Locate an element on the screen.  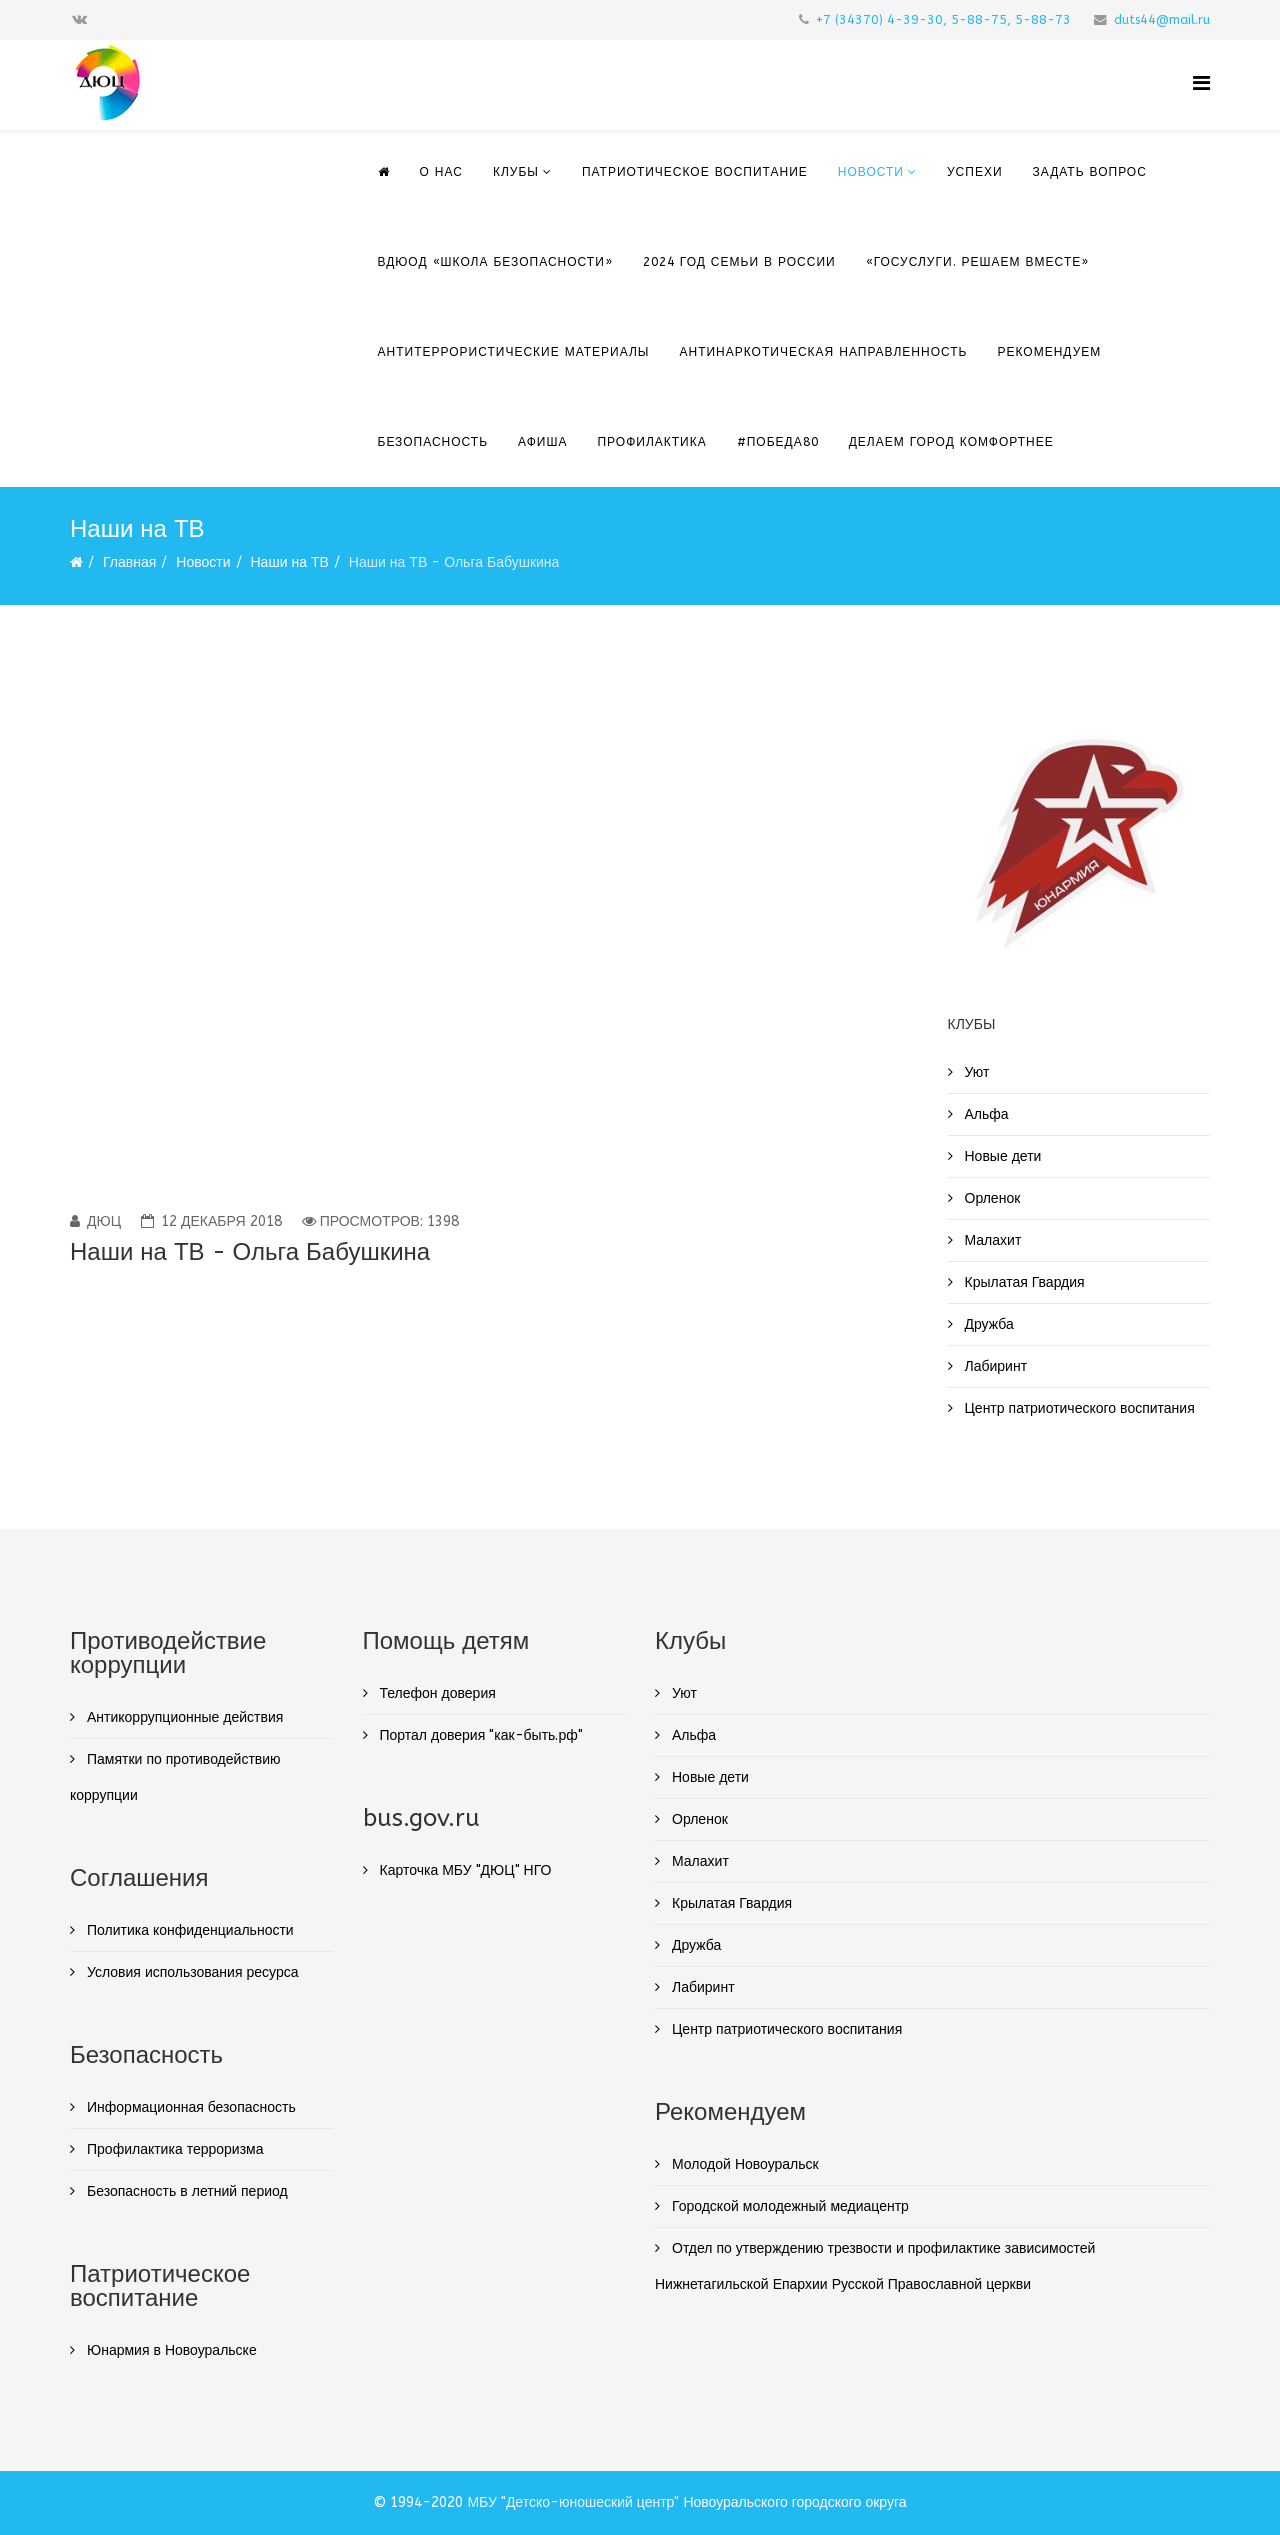
+7 (34370) 4-39-30, 5-88-75, 5-88-73 is located at coordinates (943, 19).